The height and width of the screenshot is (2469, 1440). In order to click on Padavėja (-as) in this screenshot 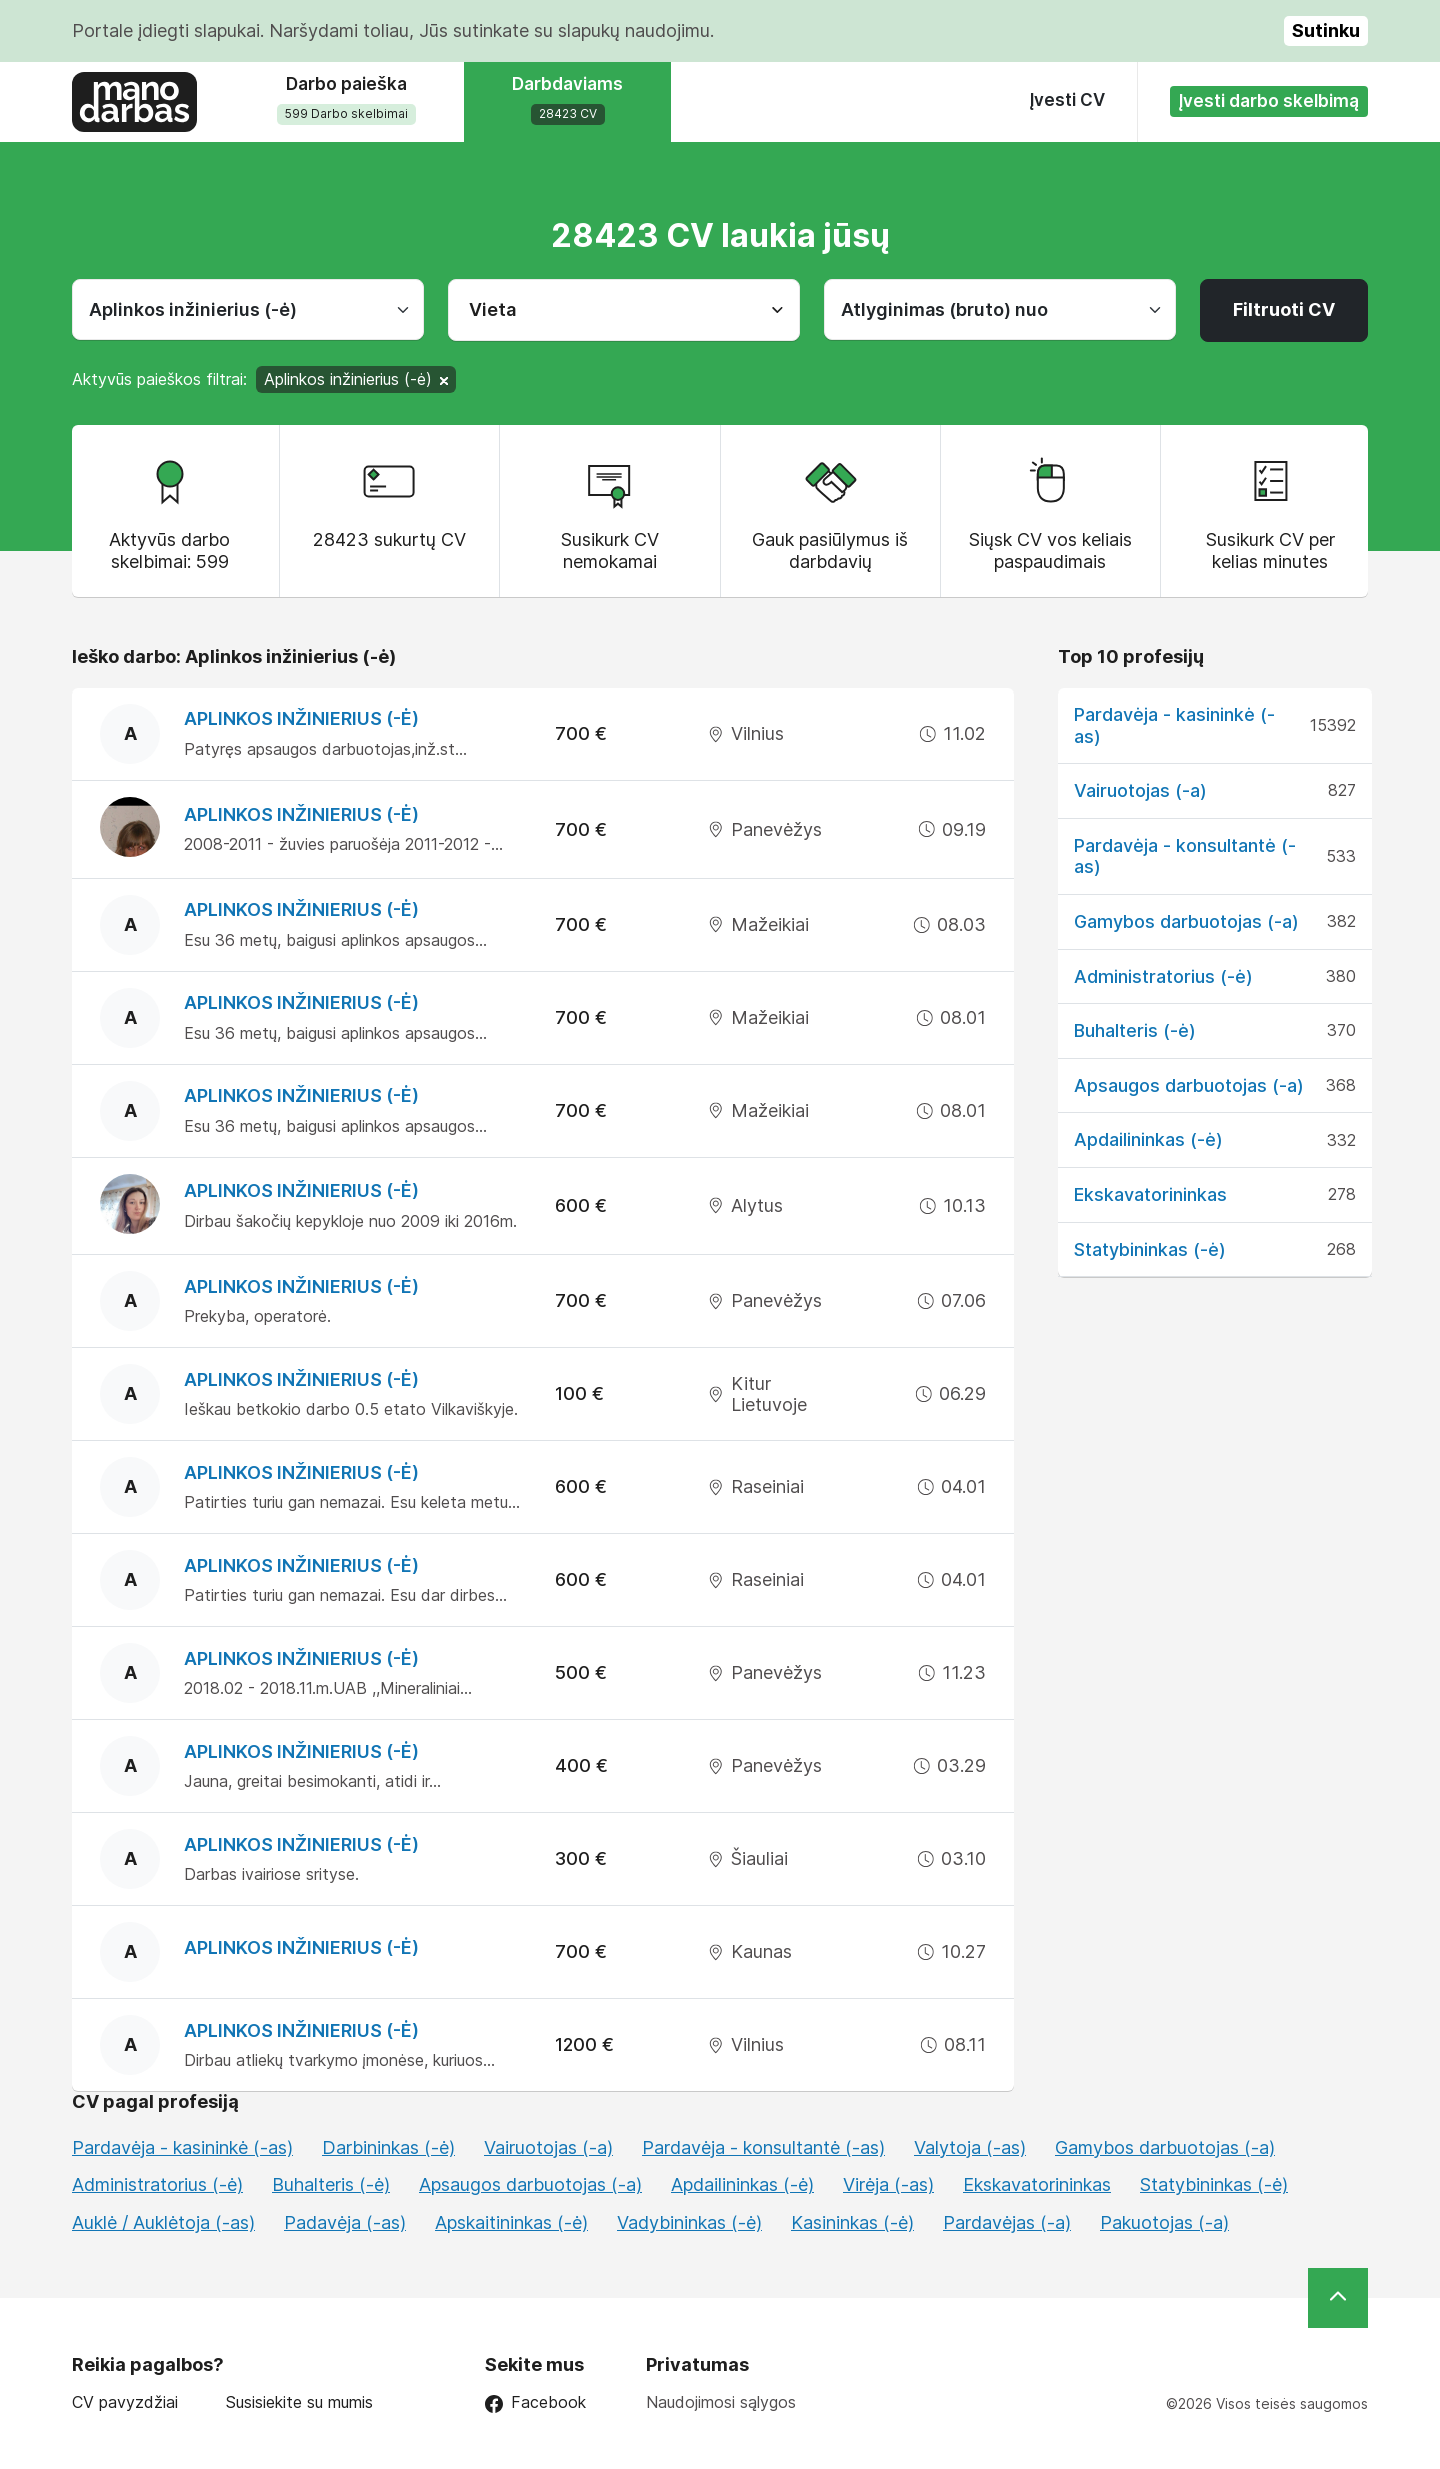, I will do `click(345, 2222)`.